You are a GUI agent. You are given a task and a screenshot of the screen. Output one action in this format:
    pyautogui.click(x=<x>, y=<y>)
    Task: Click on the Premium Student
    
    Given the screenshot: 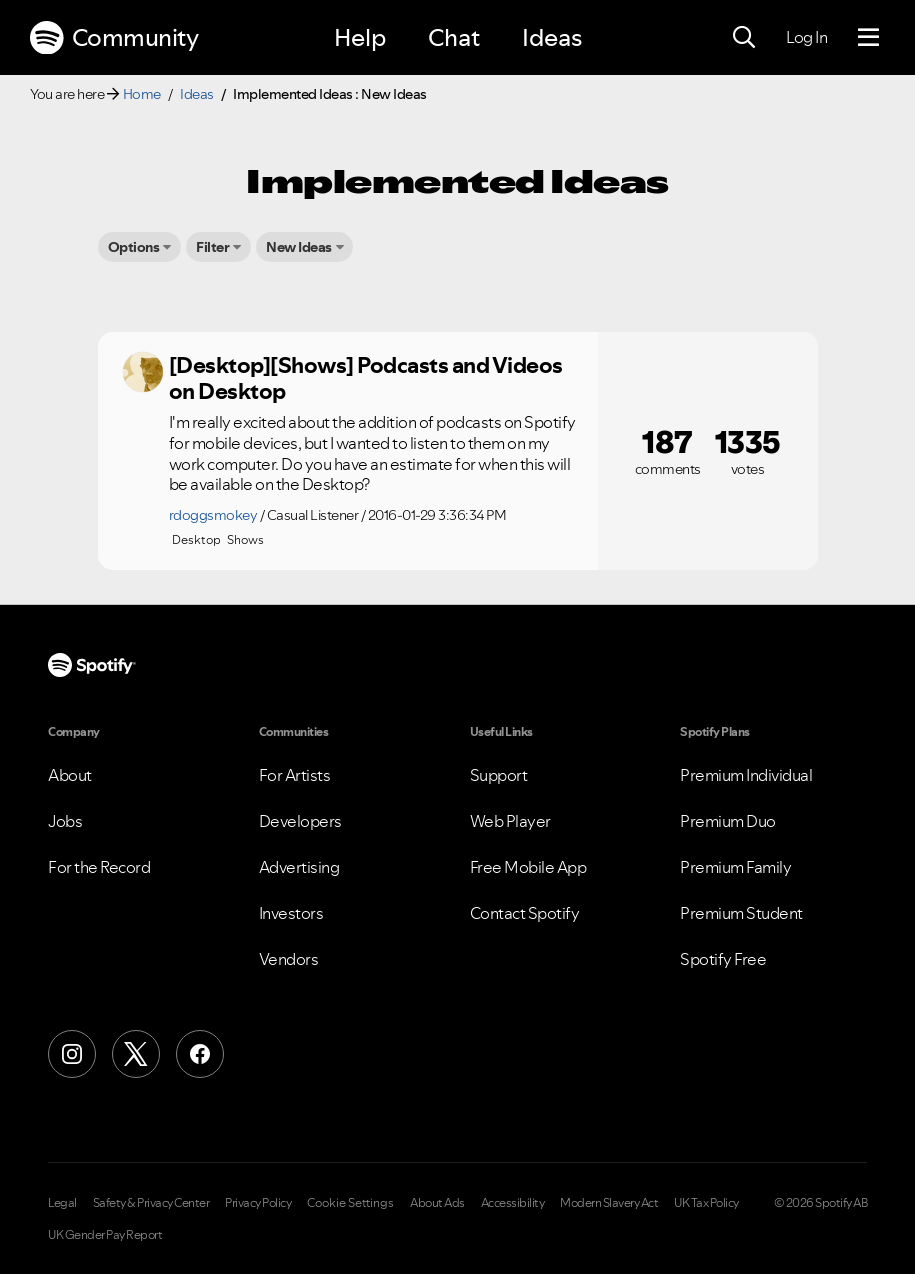 What is the action you would take?
    pyautogui.click(x=741, y=913)
    